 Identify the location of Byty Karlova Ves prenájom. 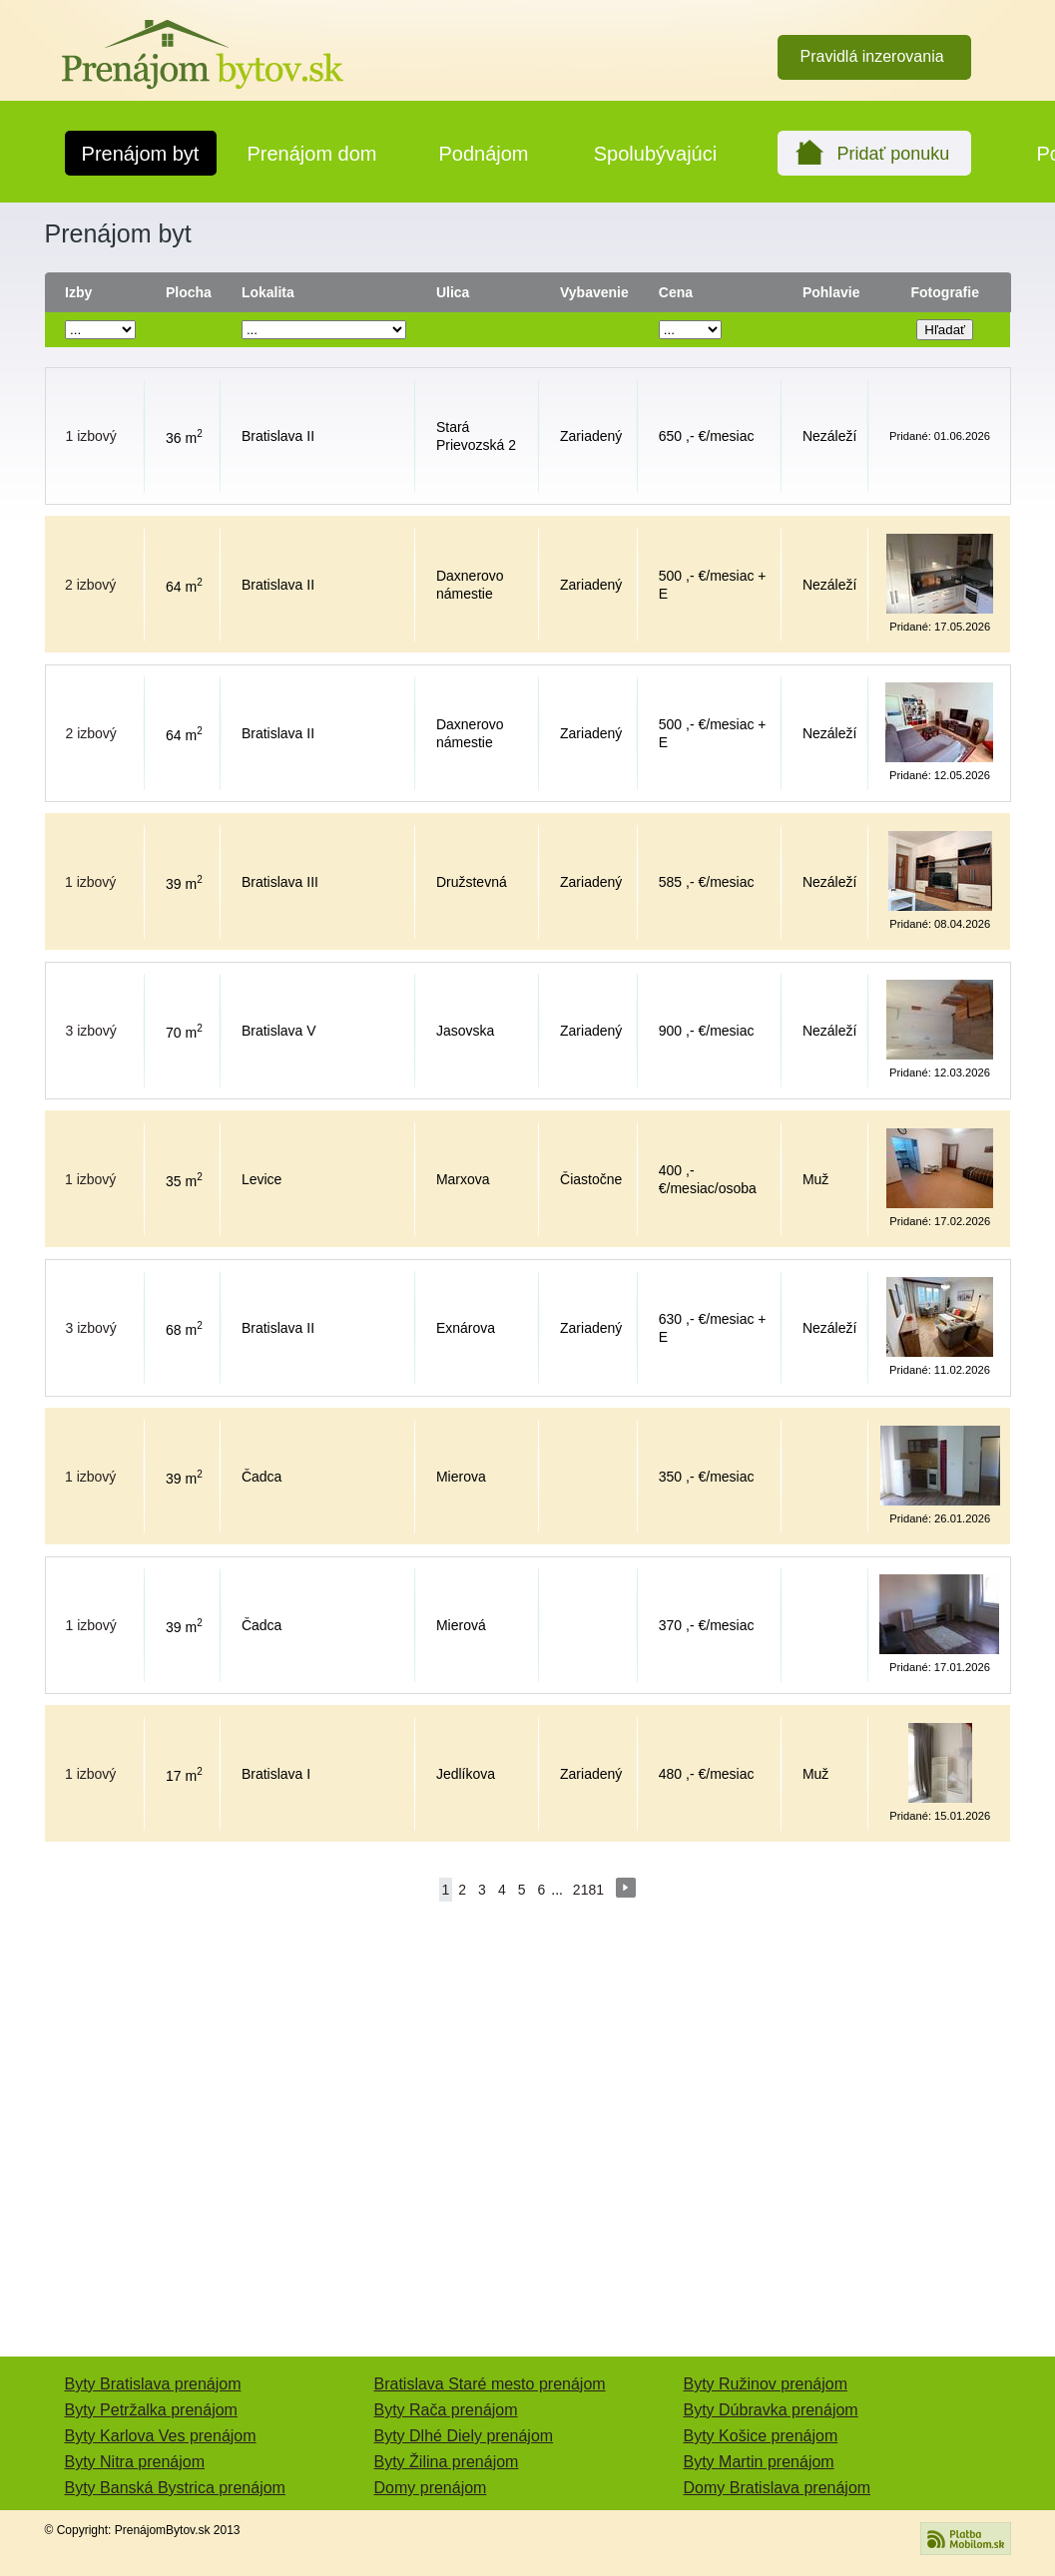
(161, 2435).